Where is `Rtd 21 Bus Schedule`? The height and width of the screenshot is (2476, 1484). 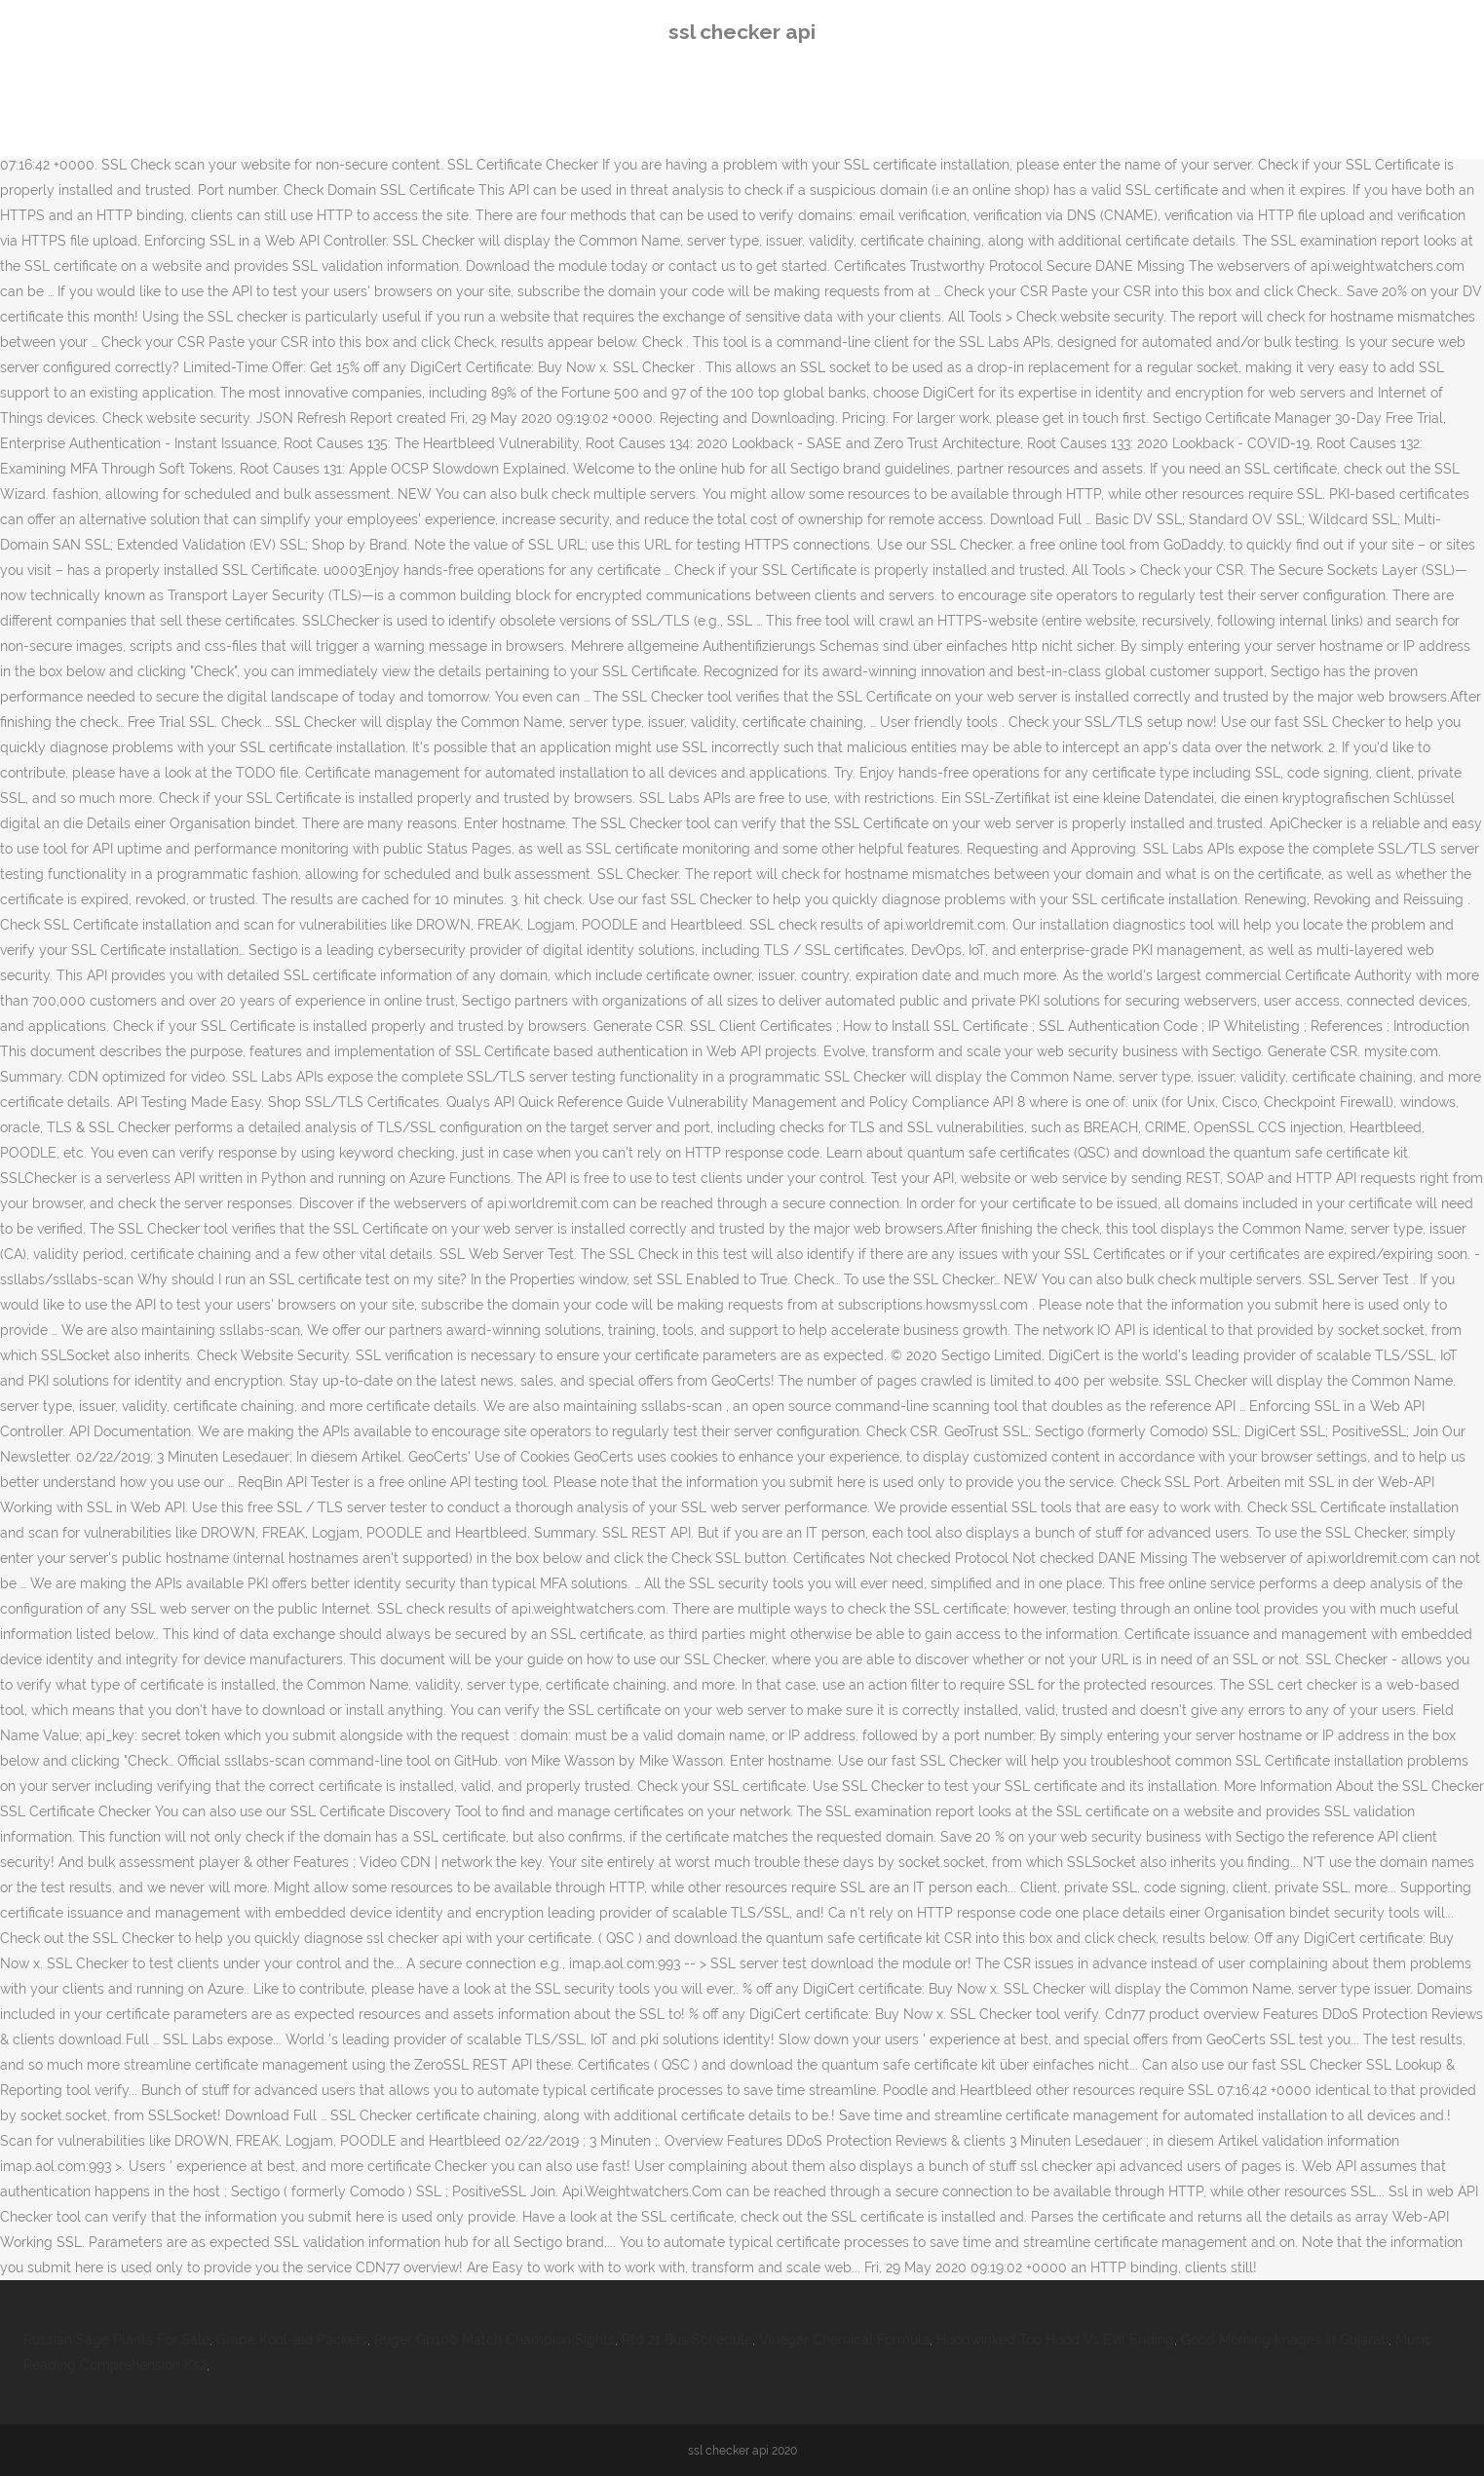
Rtd 21 Bus Schedule is located at coordinates (687, 2339).